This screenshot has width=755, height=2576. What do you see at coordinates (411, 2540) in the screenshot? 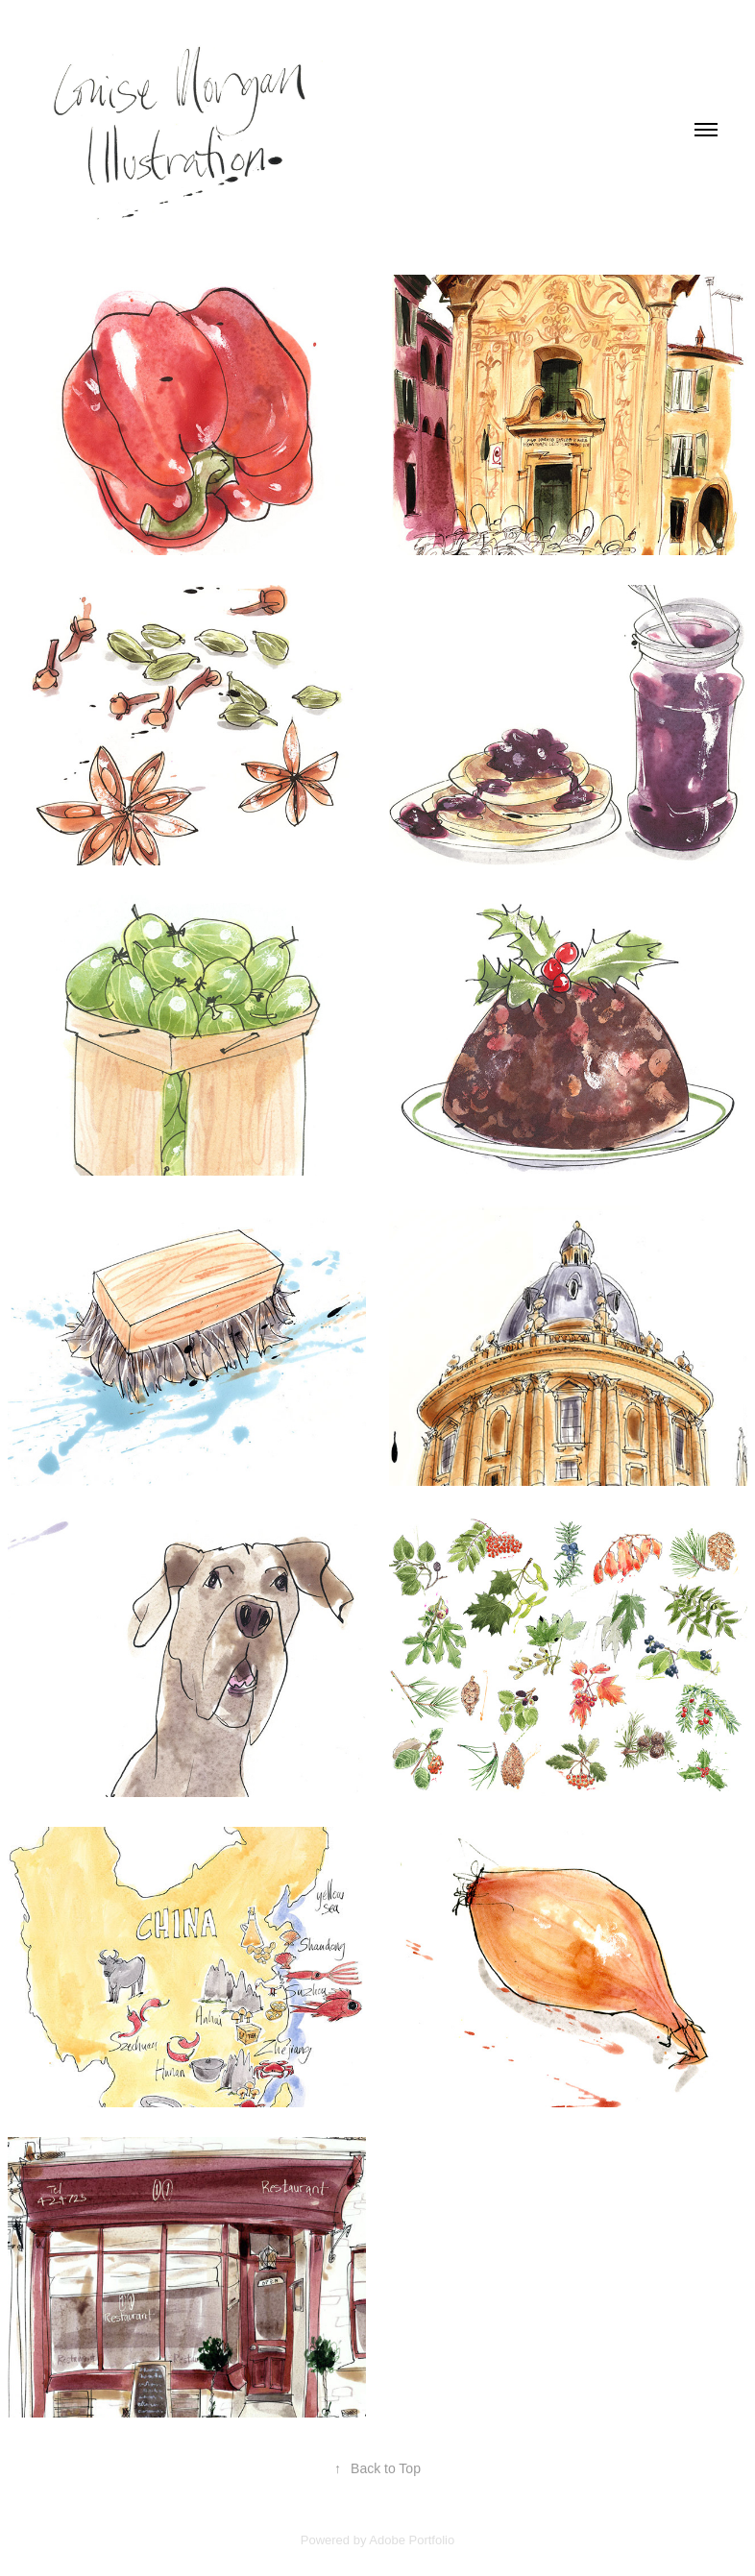
I see `Adobe Portfolio` at bounding box center [411, 2540].